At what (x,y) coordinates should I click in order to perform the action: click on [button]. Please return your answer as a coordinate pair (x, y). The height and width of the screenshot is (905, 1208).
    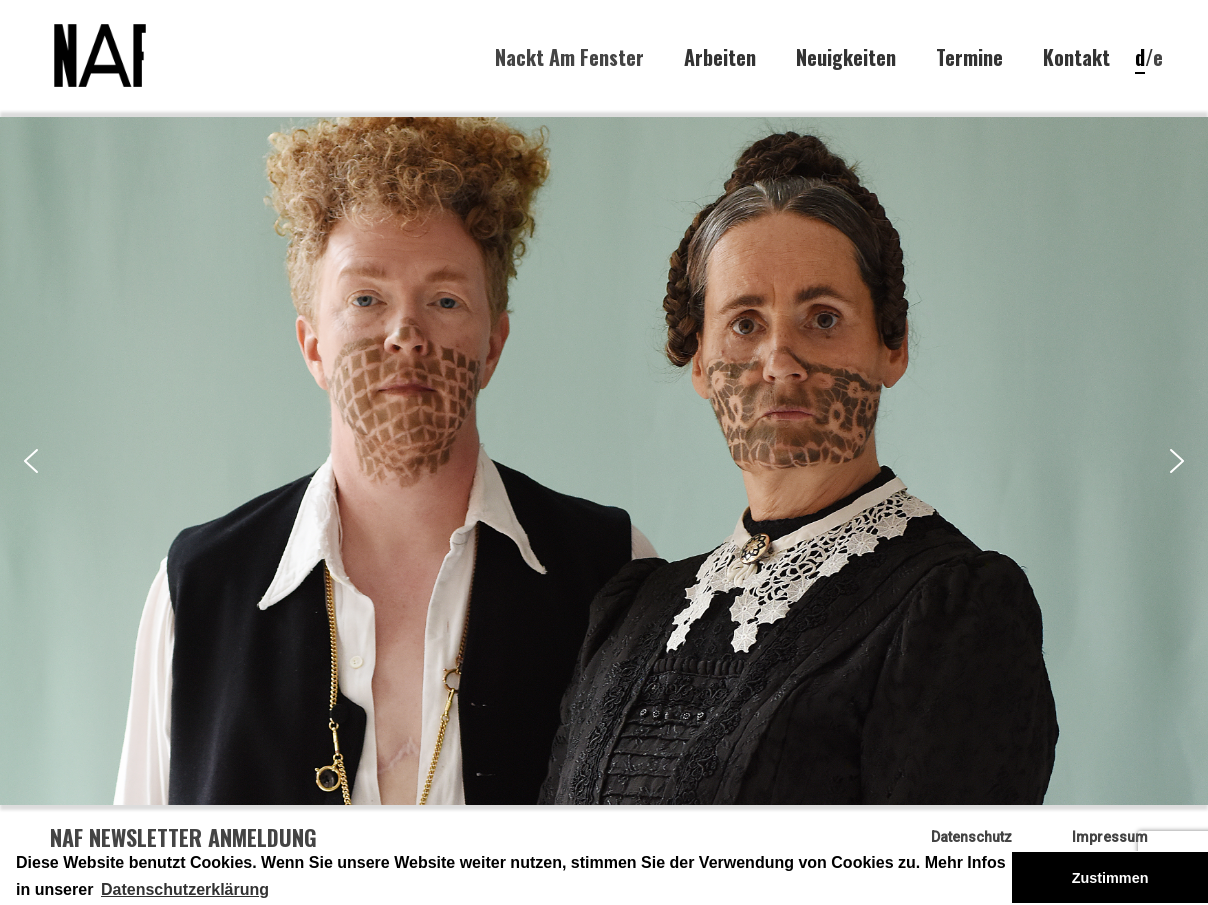
    Looking at the image, I should click on (31, 461).